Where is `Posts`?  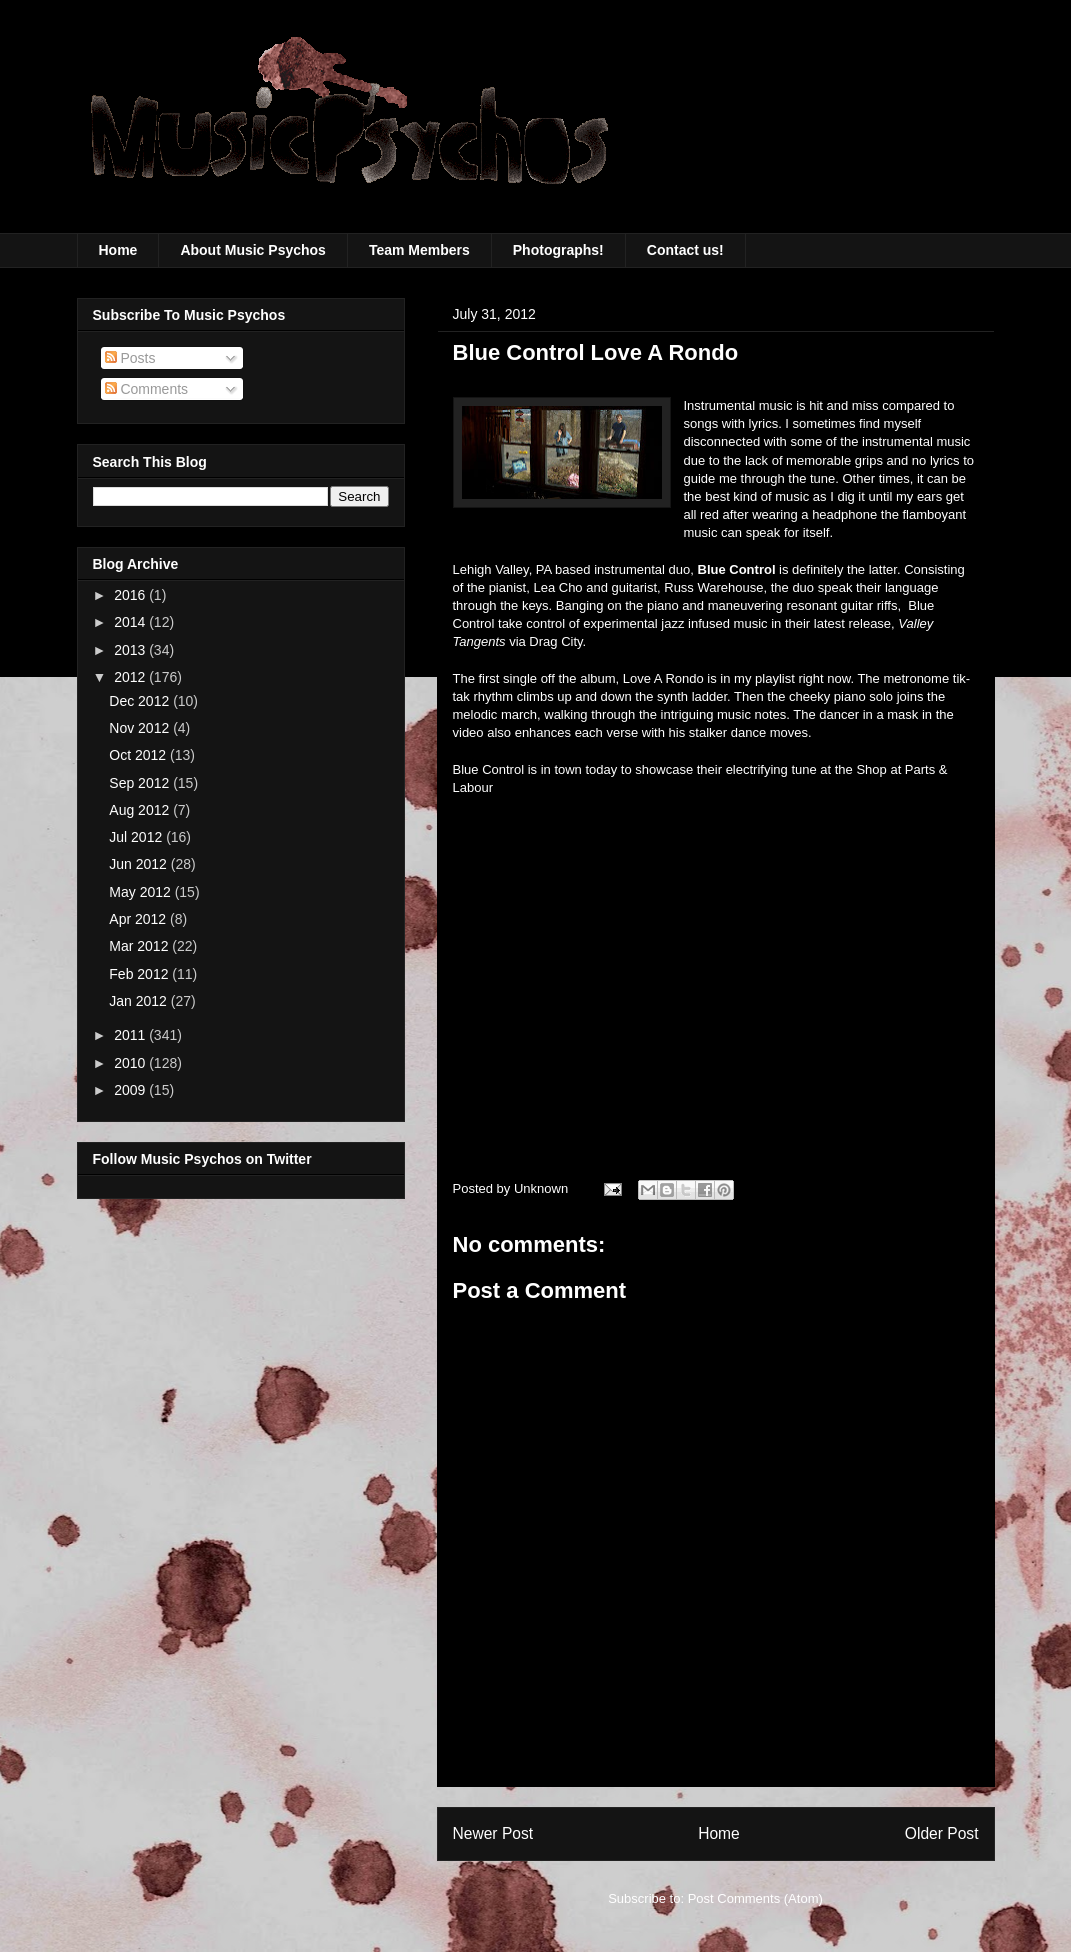
Posts is located at coordinates (130, 358).